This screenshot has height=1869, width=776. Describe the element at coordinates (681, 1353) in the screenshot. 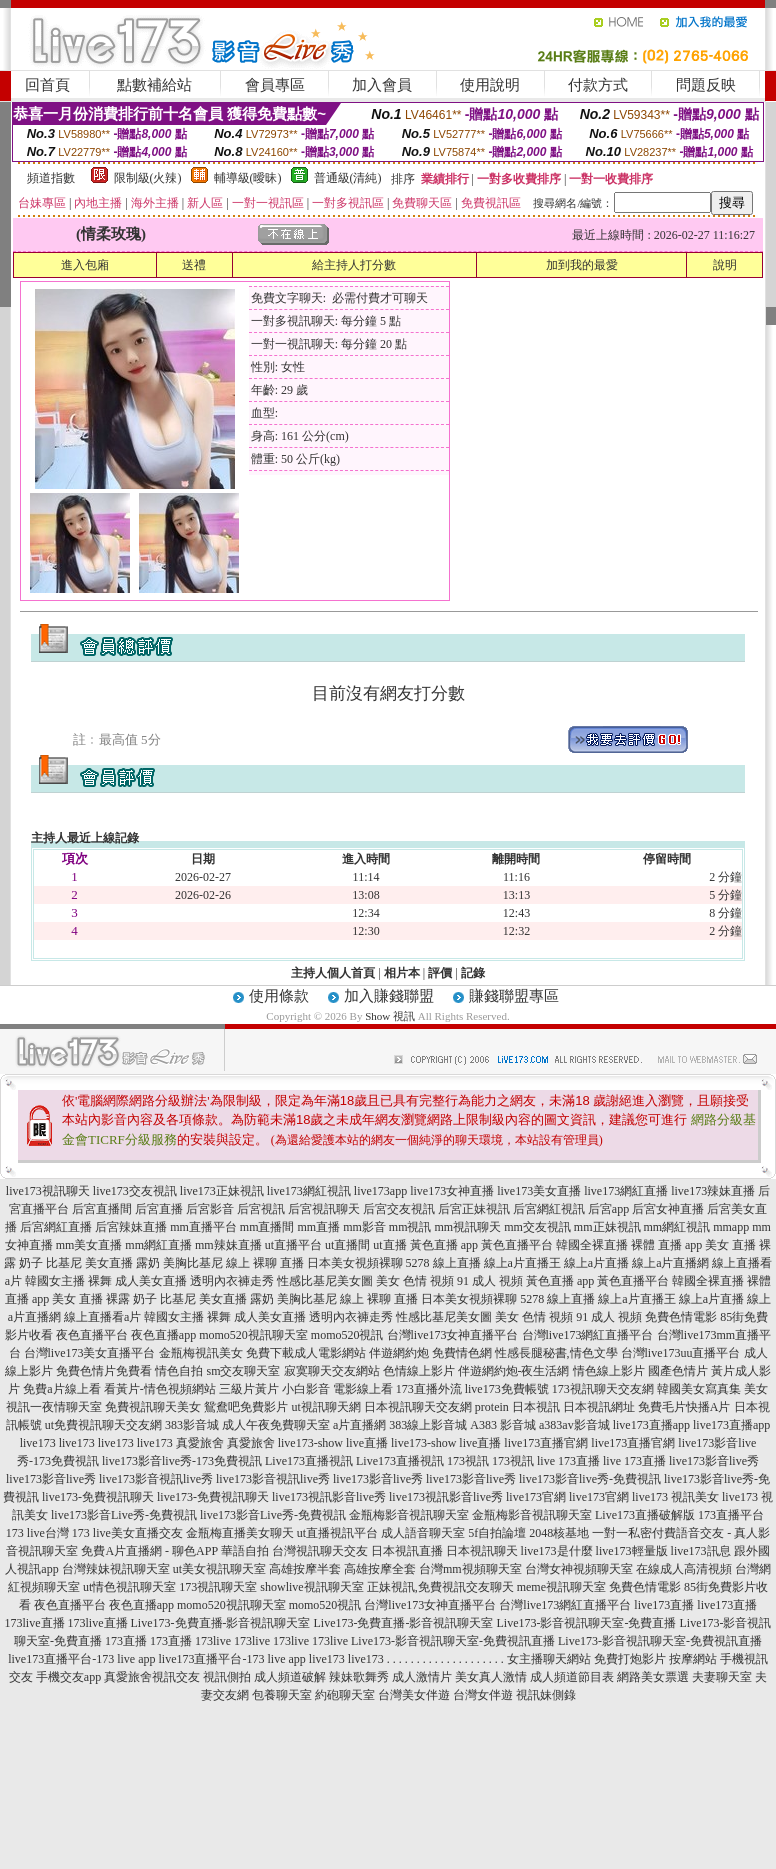

I see `台灣live173uu直播平台` at that location.